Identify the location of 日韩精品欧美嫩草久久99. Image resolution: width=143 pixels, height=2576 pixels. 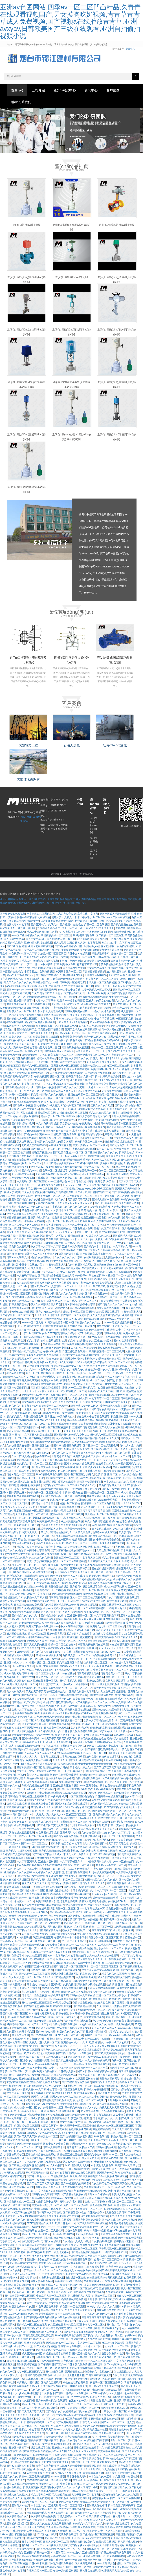
(79, 2107).